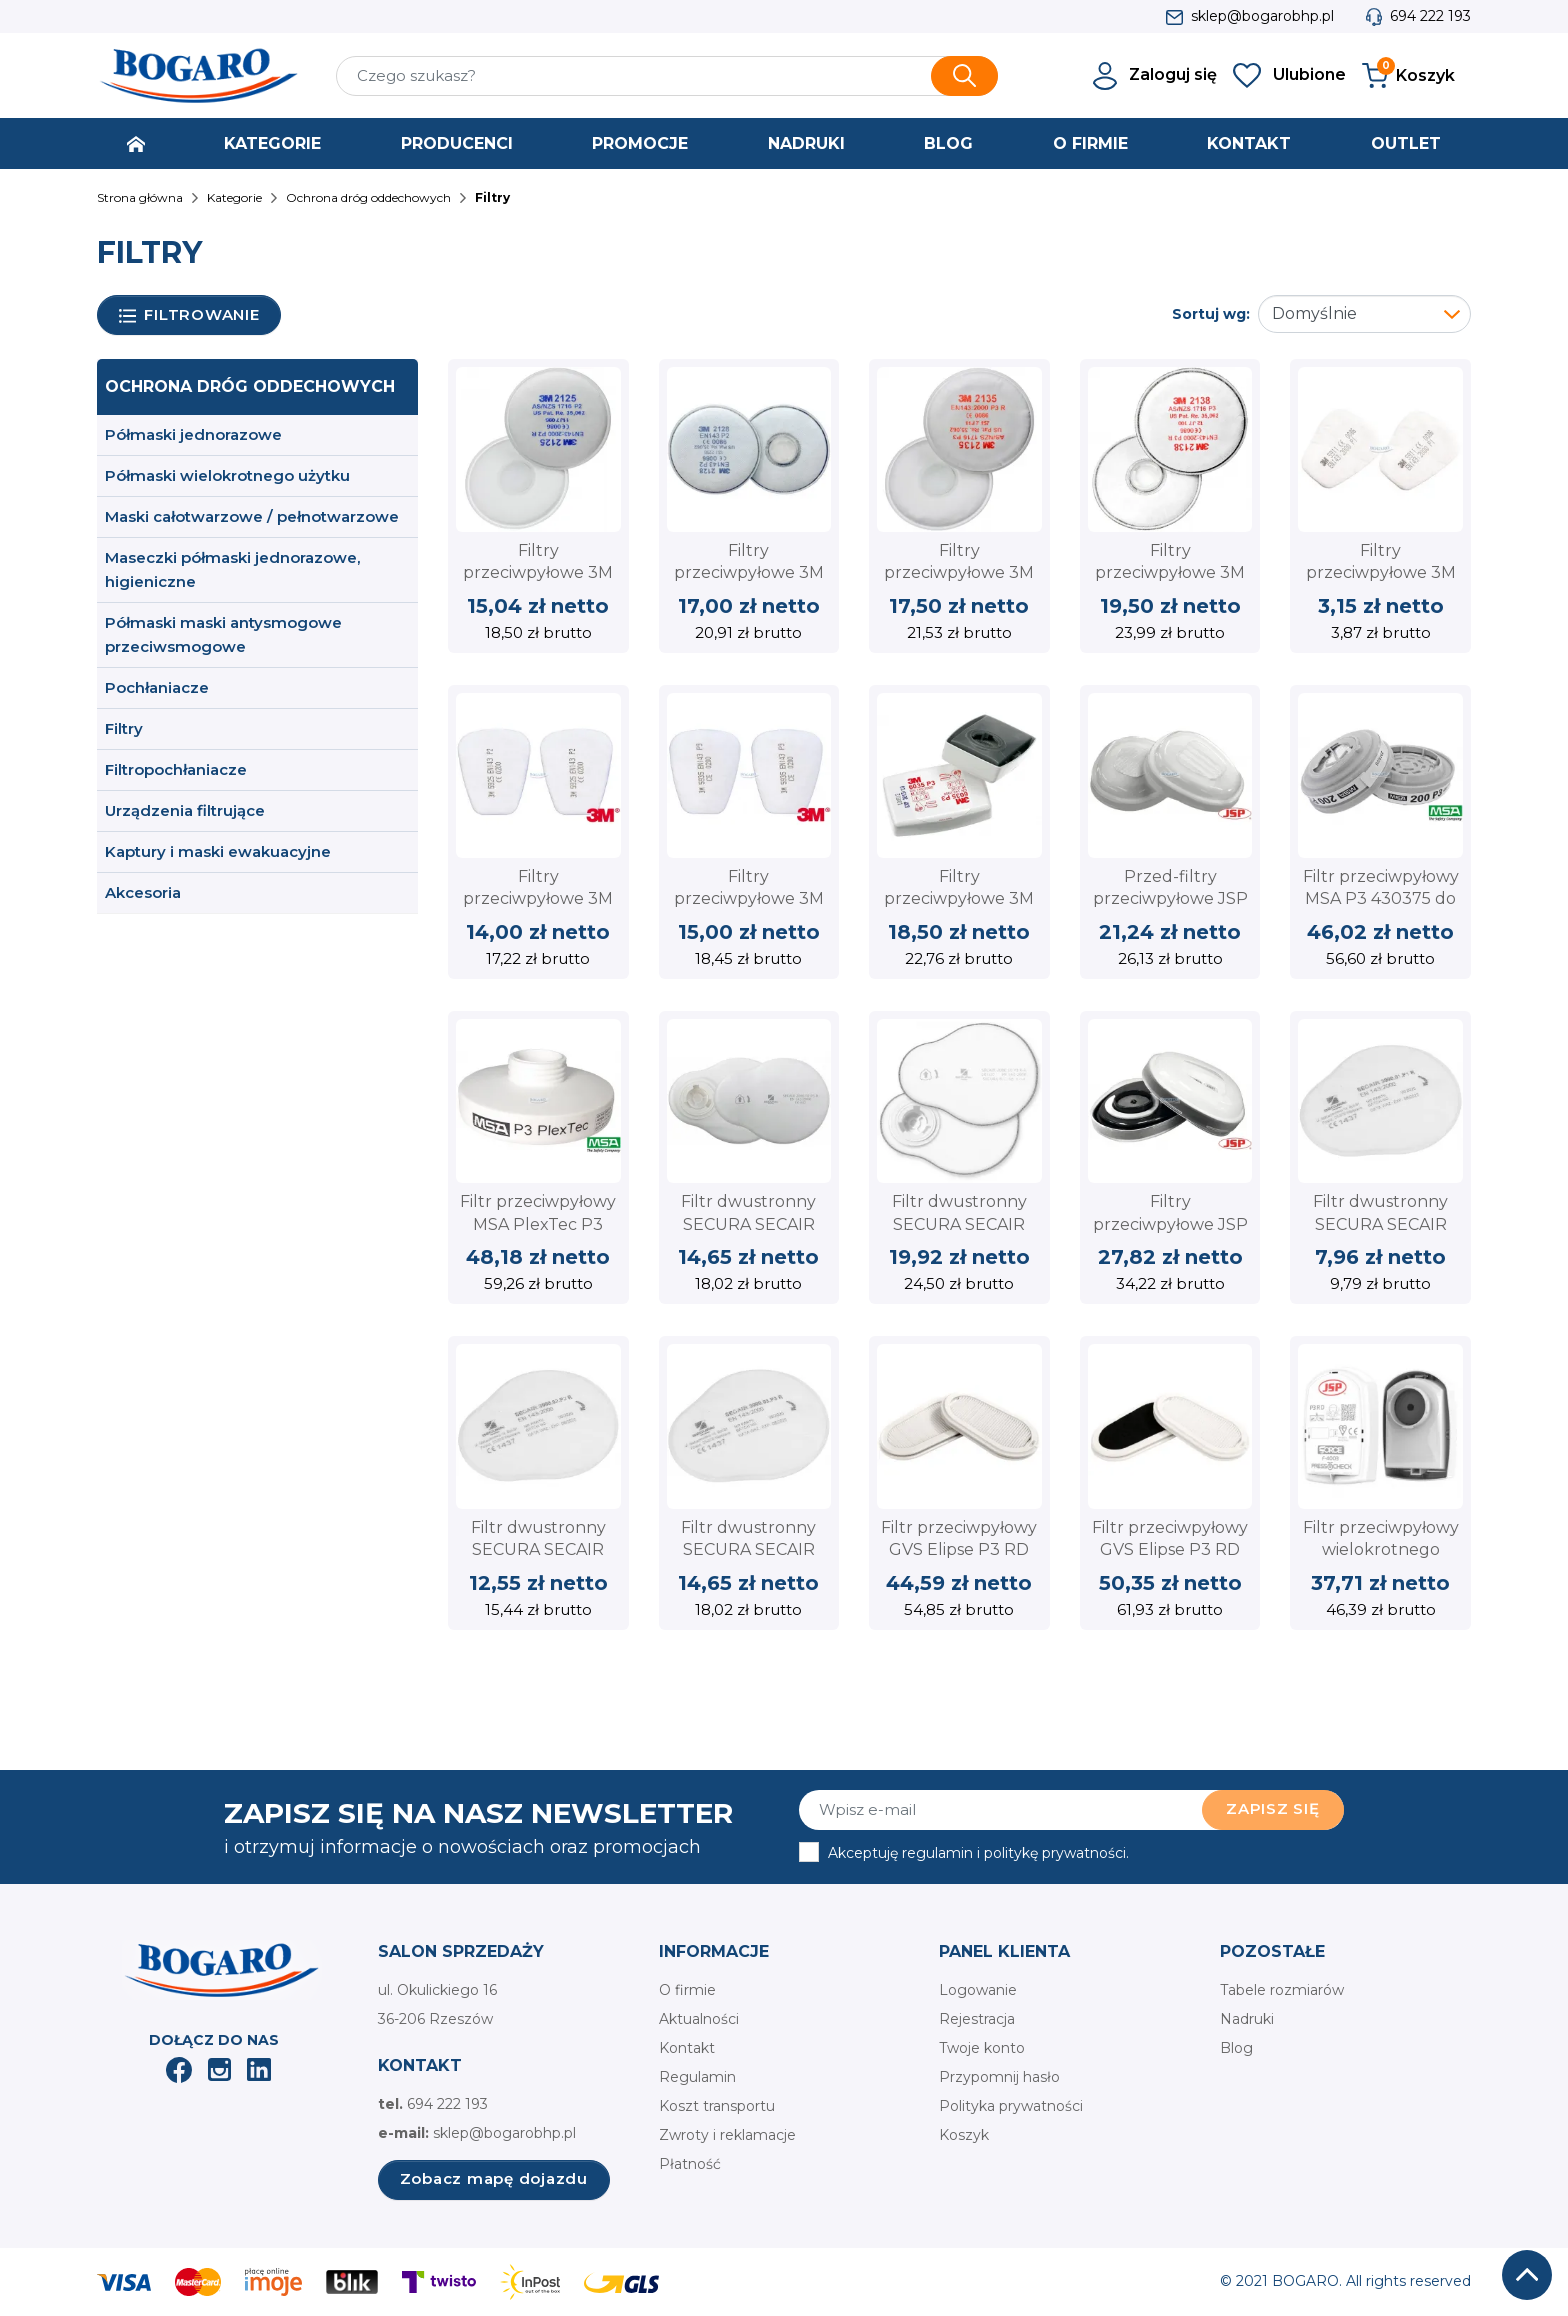 This screenshot has height=2316, width=1568. What do you see at coordinates (699, 2019) in the screenshot?
I see `Aktualności` at bounding box center [699, 2019].